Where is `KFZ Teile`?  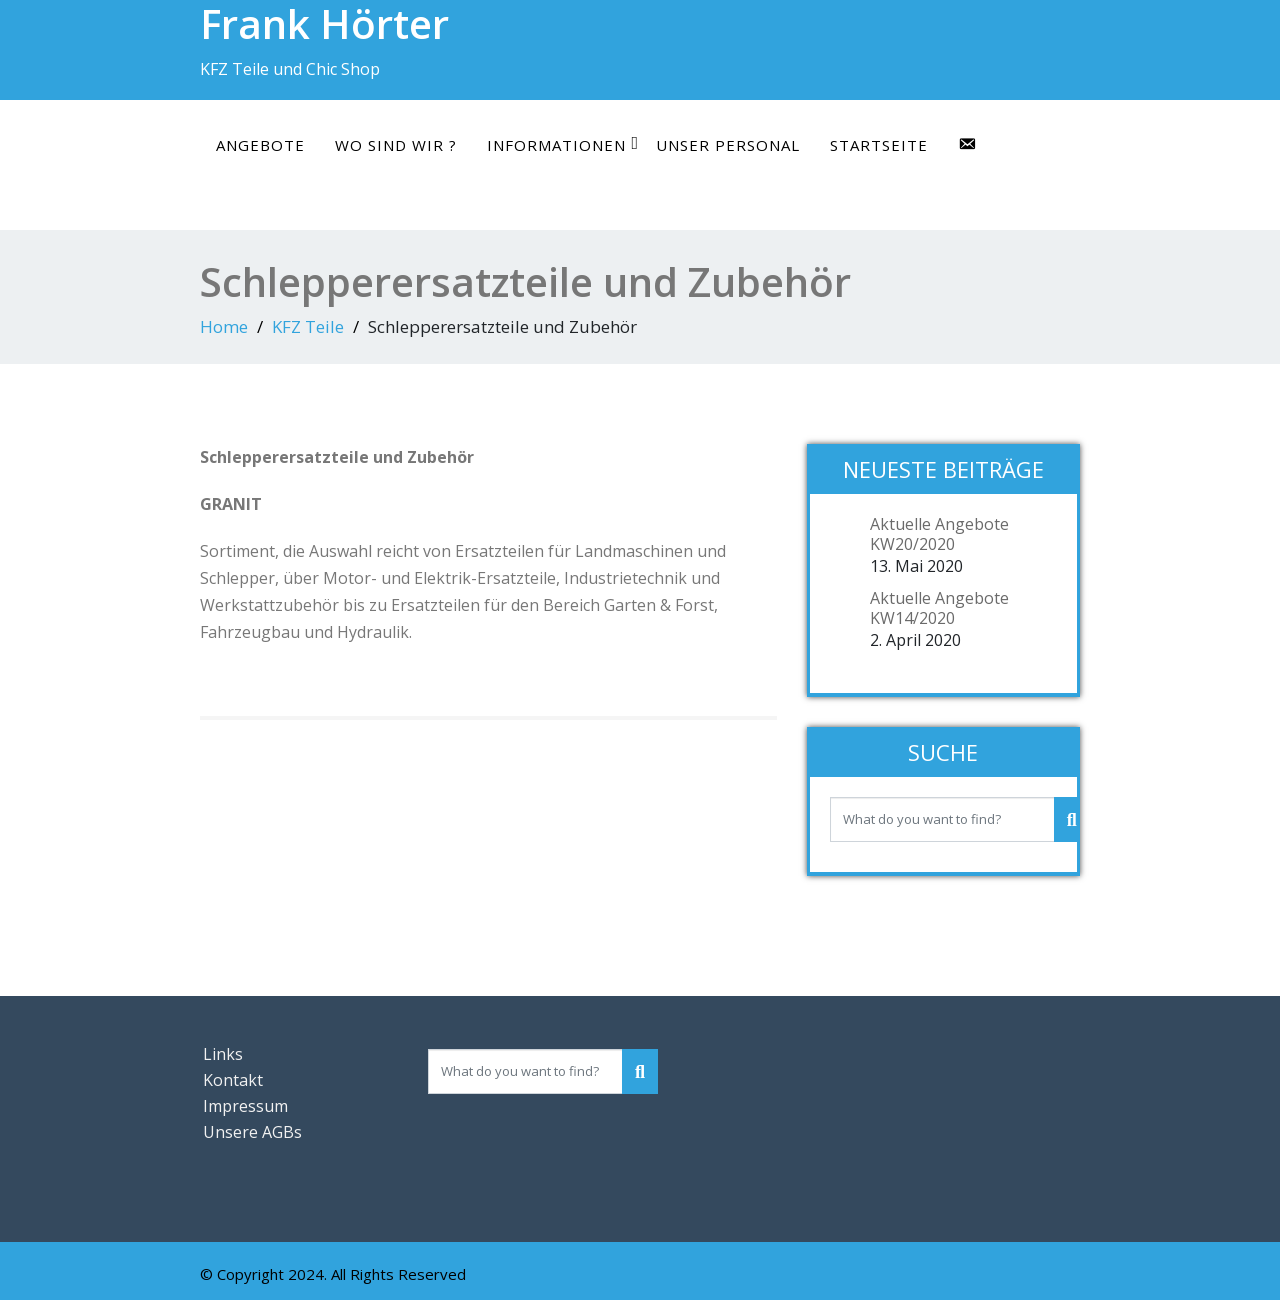
KFZ Teile is located at coordinates (308, 326).